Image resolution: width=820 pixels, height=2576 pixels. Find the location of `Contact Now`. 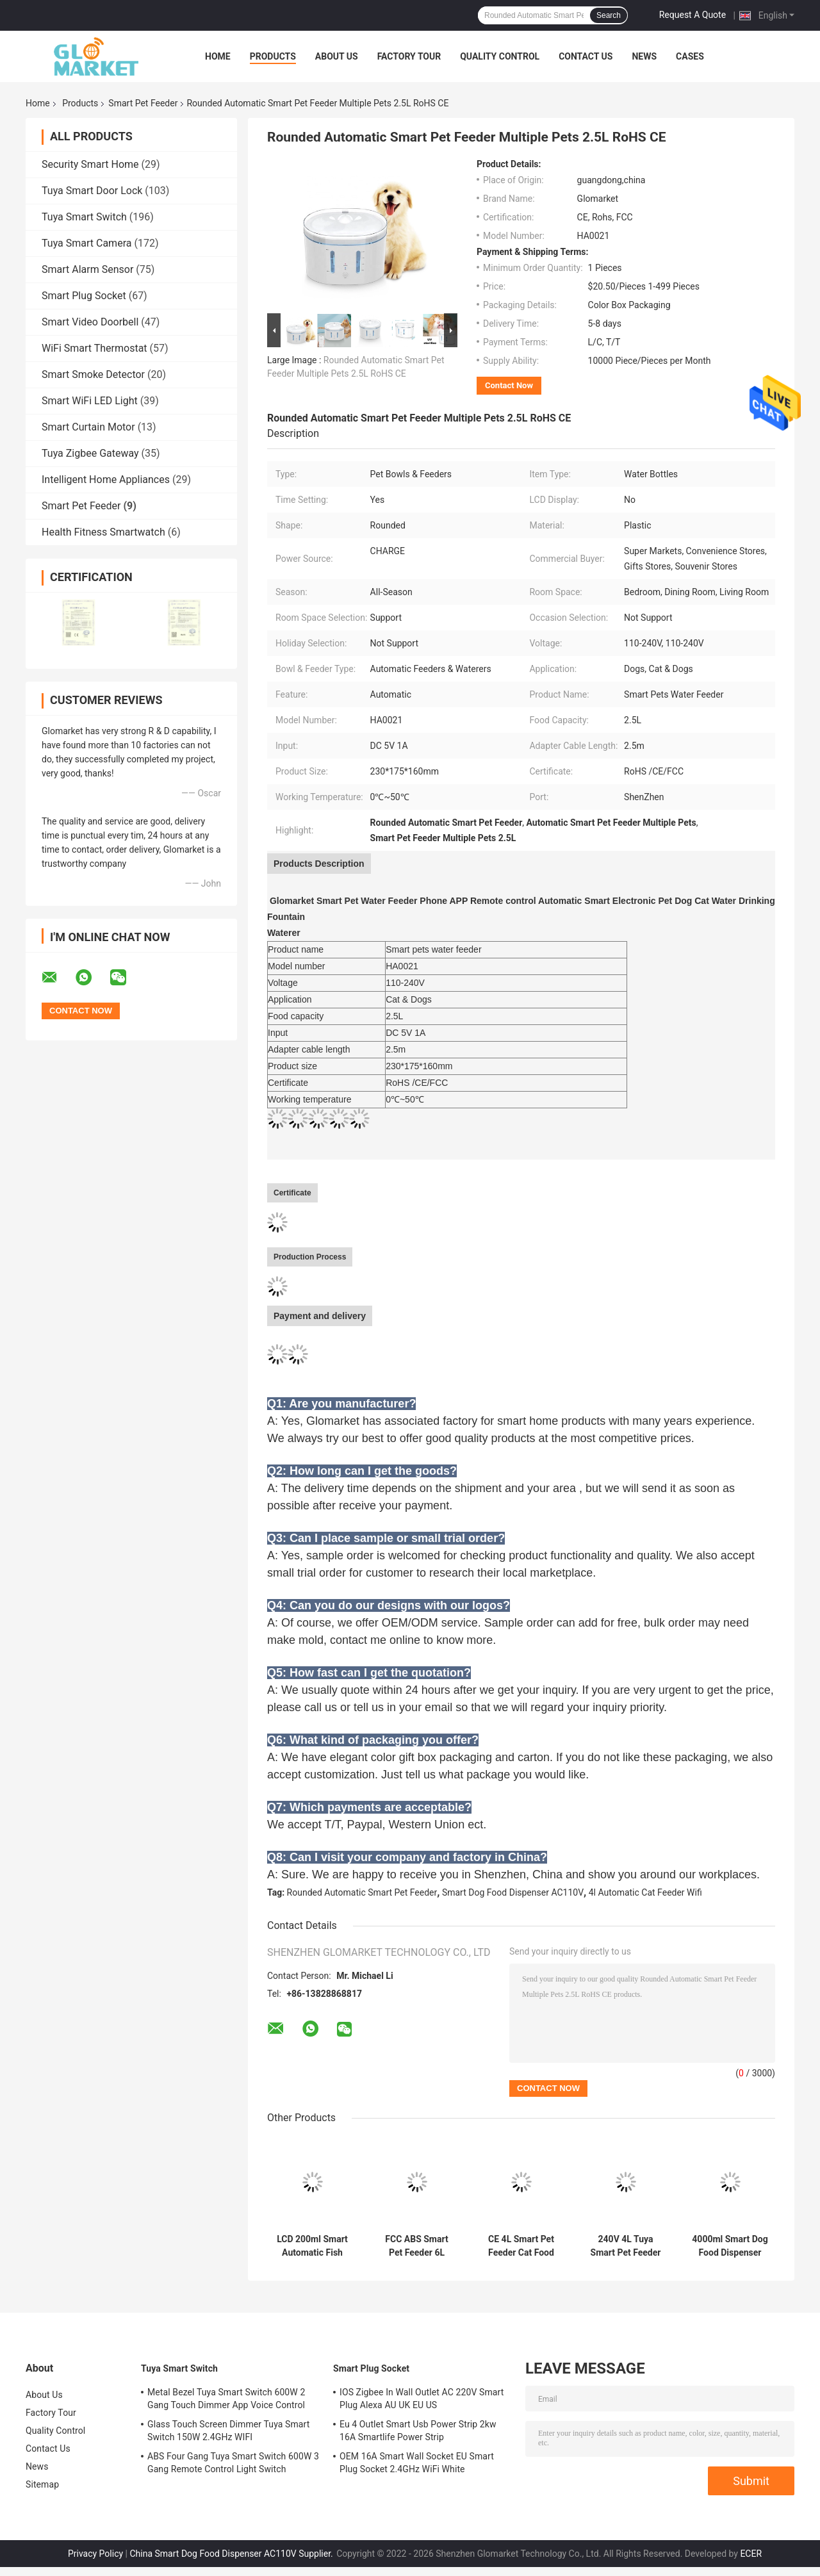

Contact Now is located at coordinates (509, 385).